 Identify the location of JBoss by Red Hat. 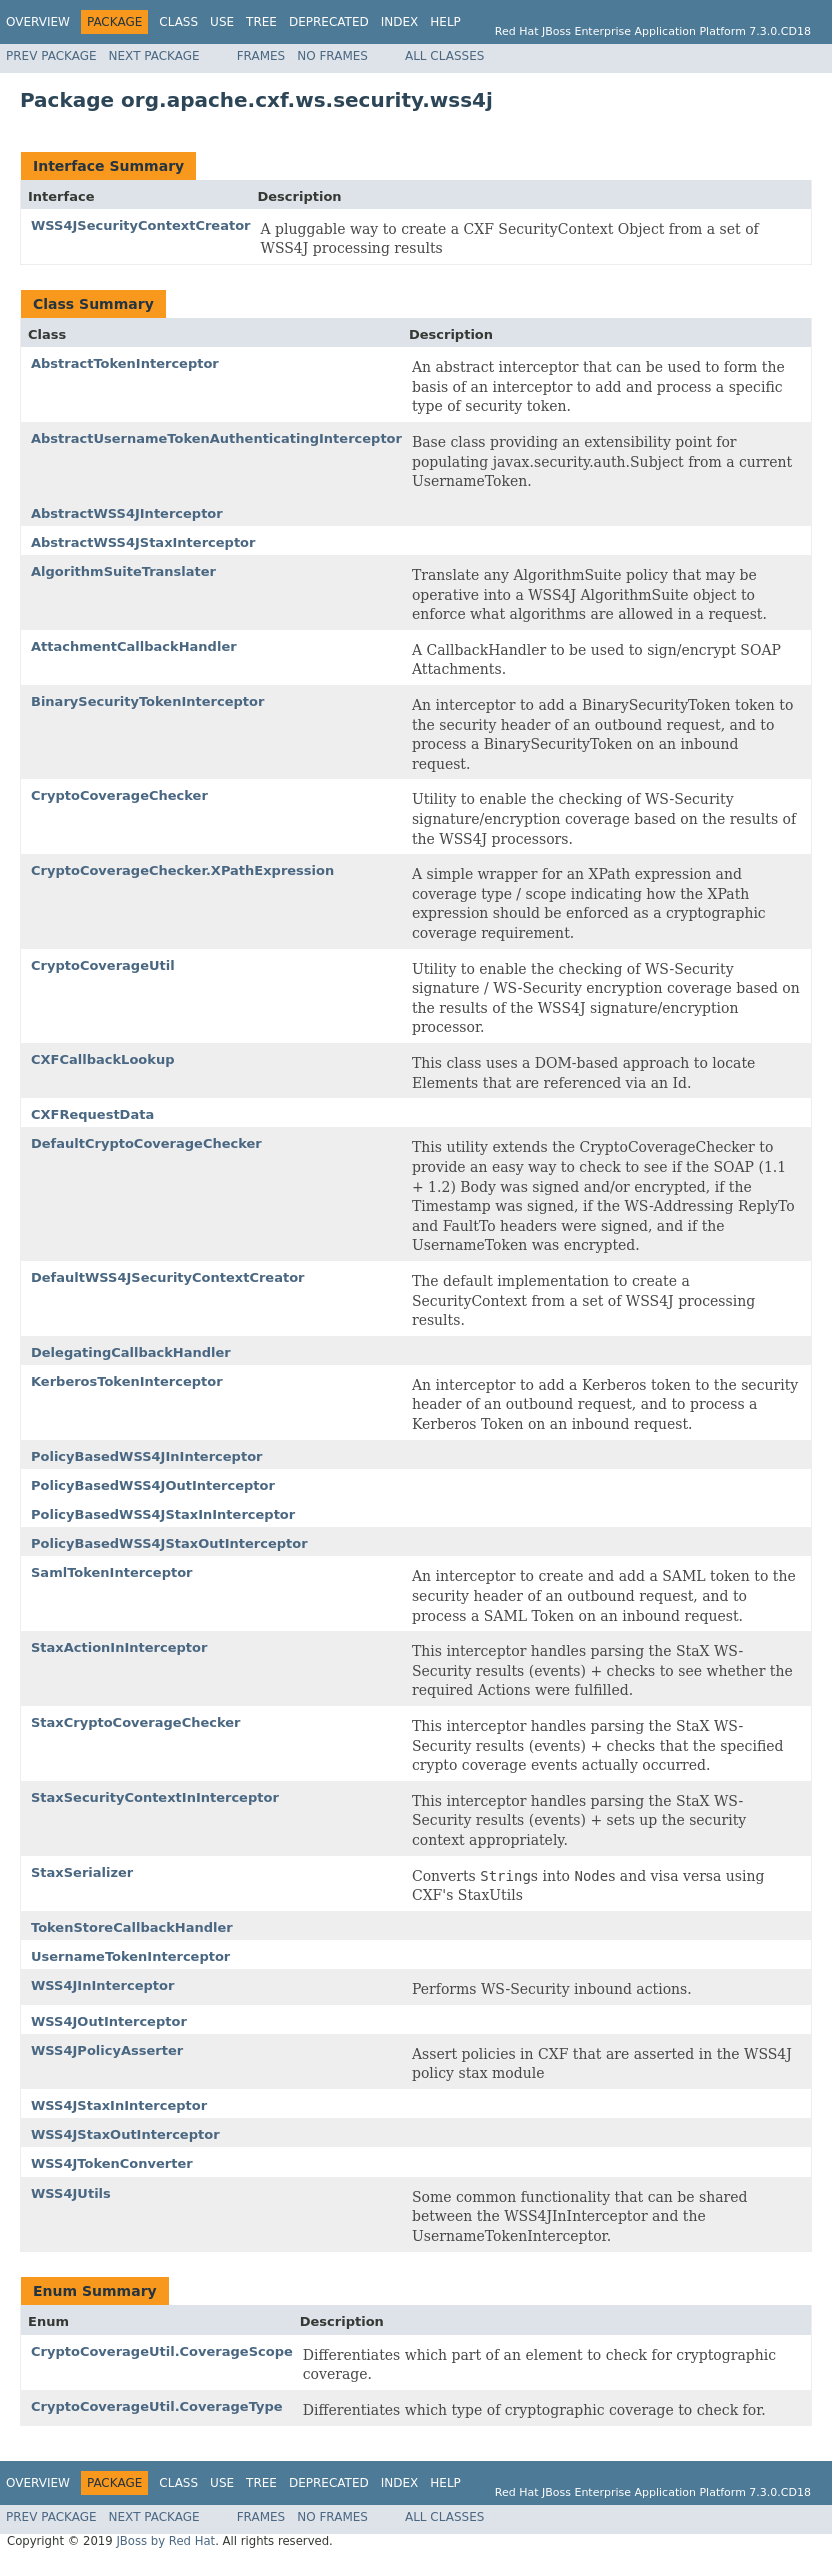
(165, 2541).